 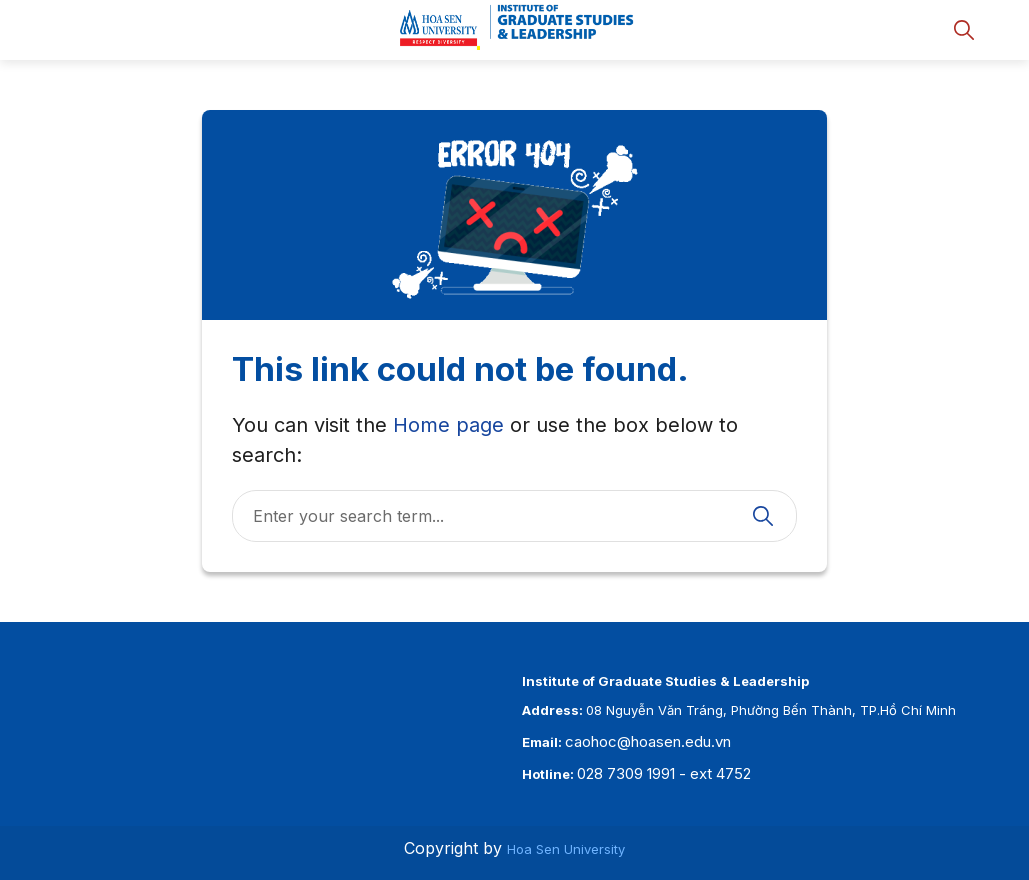 What do you see at coordinates (648, 741) in the screenshot?
I see `caohoc@hoasen.edu.vn` at bounding box center [648, 741].